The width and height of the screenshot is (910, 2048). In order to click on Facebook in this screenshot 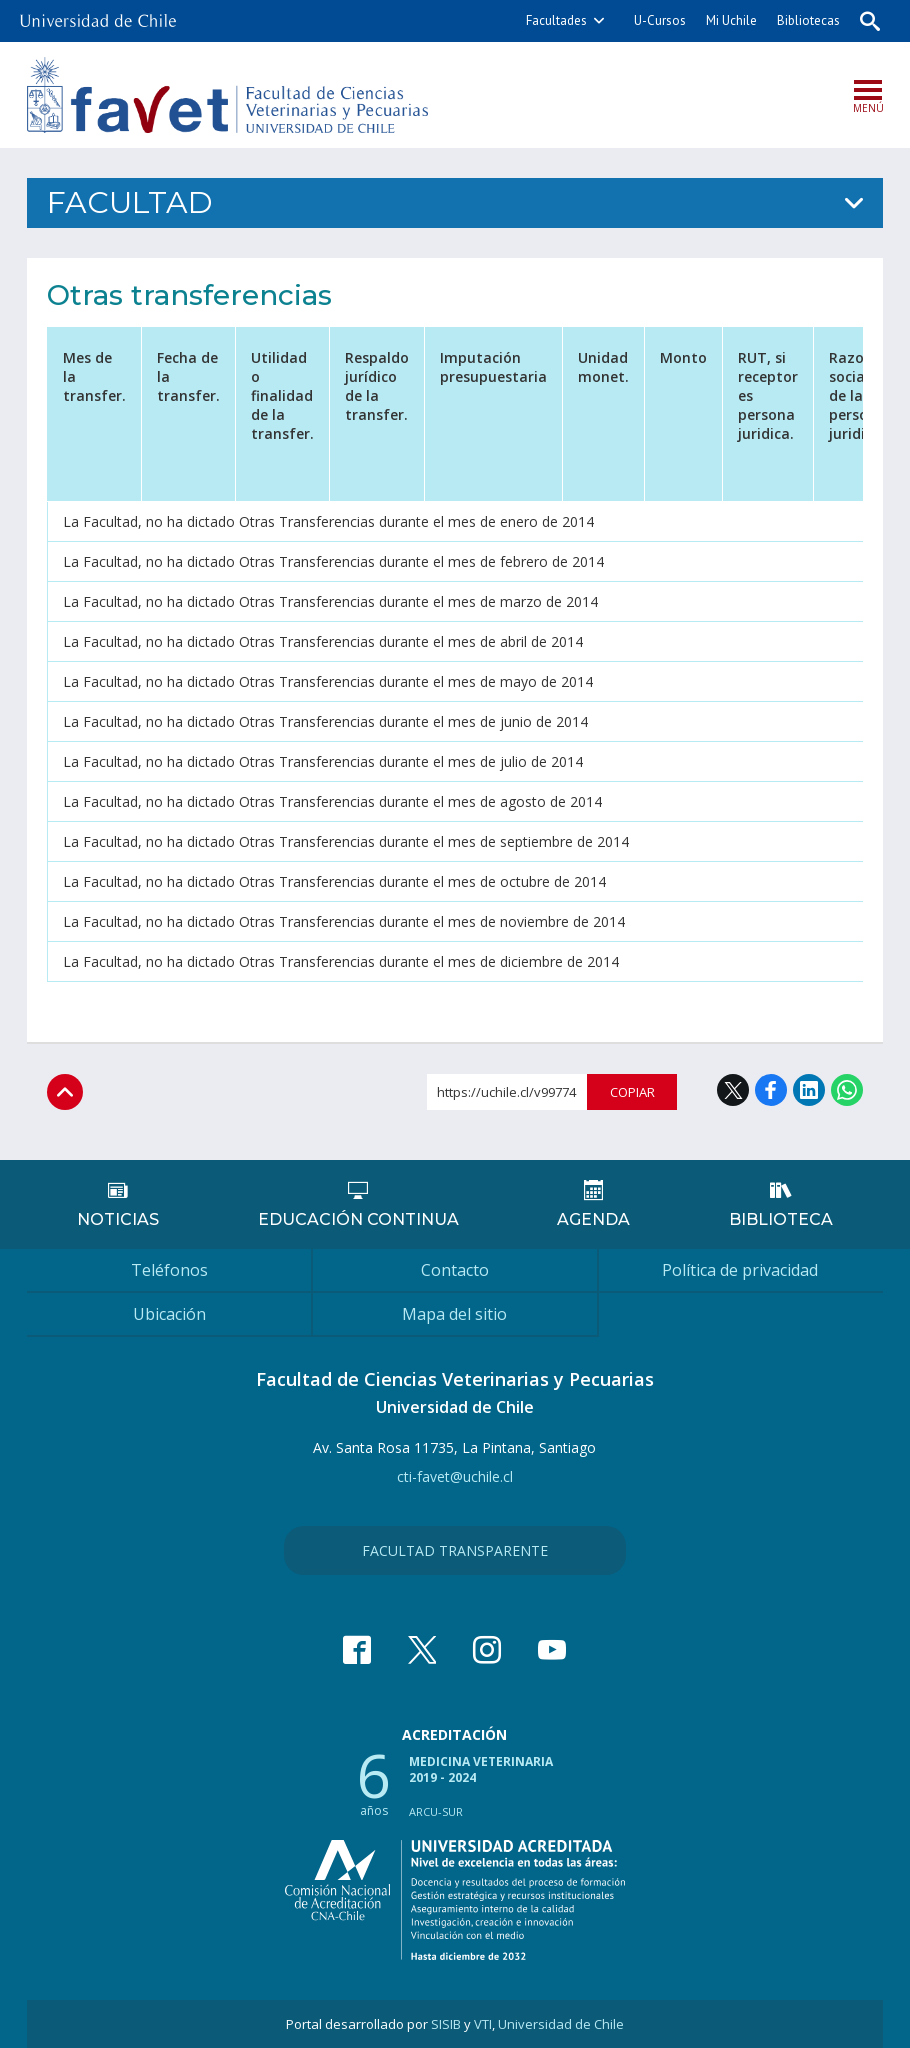, I will do `click(771, 1090)`.